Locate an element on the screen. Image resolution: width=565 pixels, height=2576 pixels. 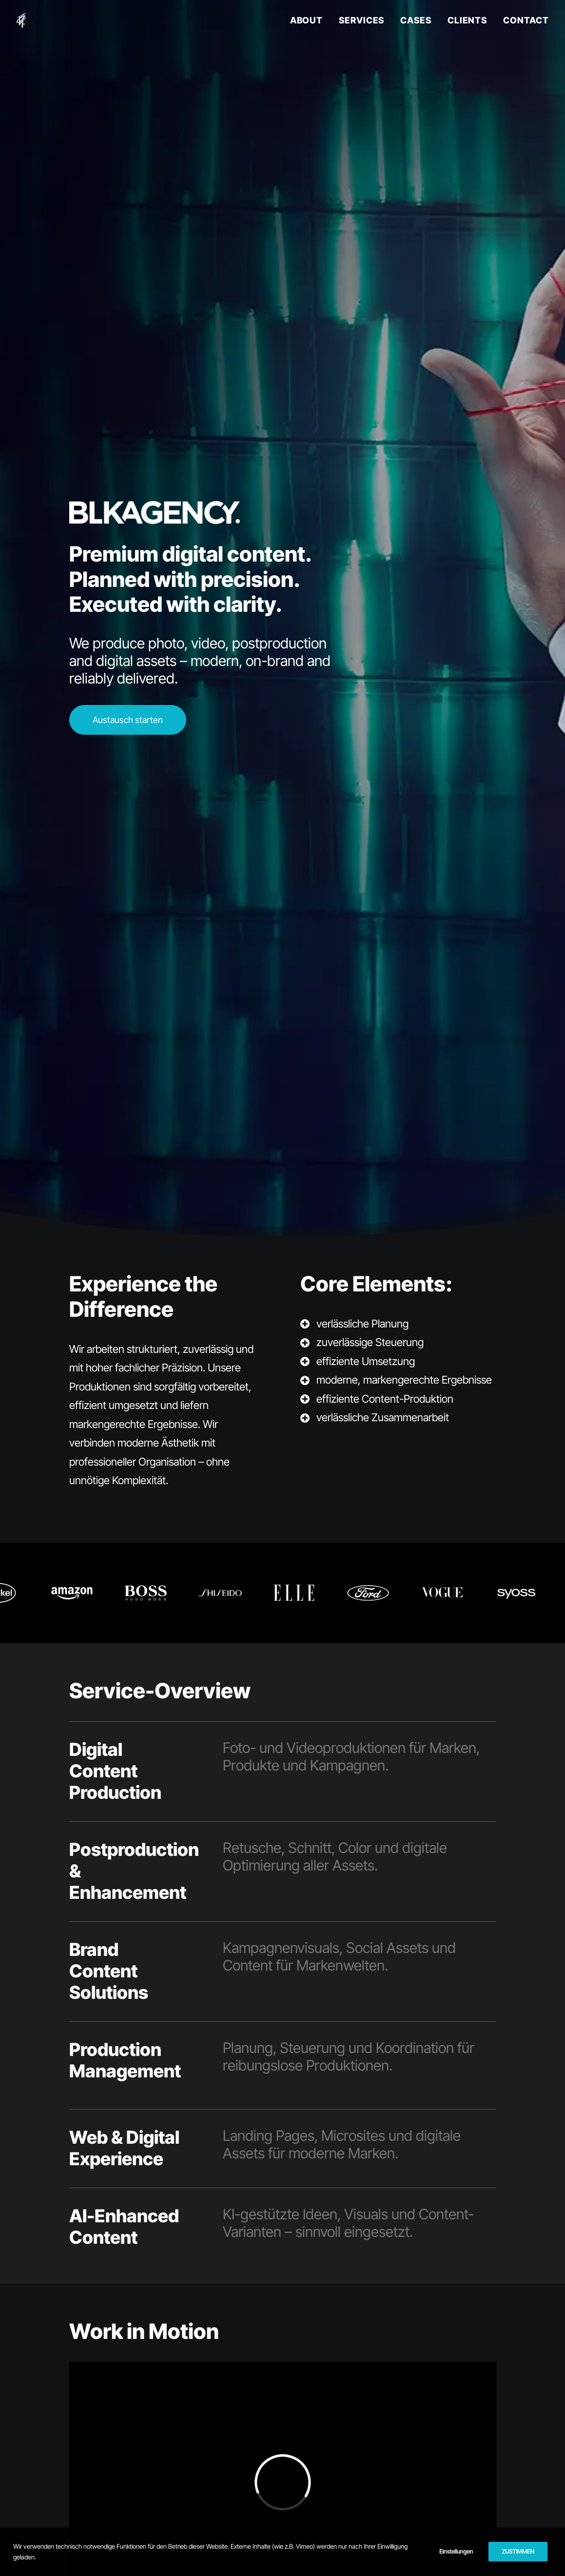
CASES is located at coordinates (415, 20).